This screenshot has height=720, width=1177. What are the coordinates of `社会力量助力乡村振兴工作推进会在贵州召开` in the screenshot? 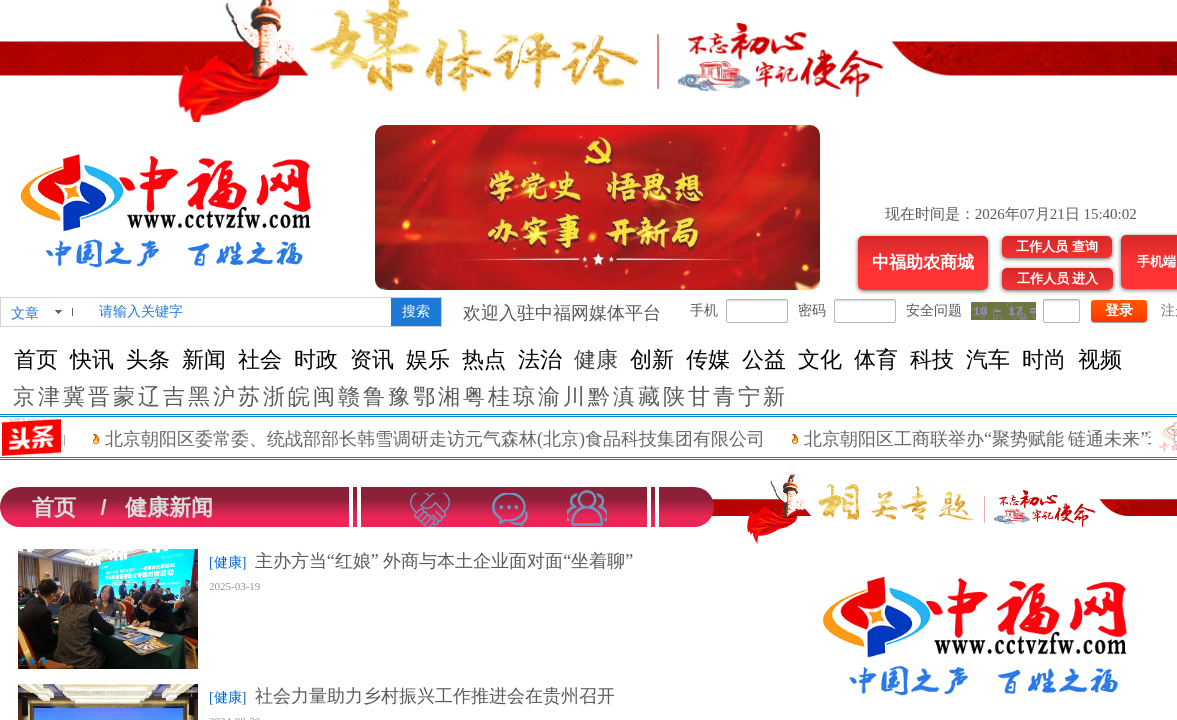 It's located at (435, 696).